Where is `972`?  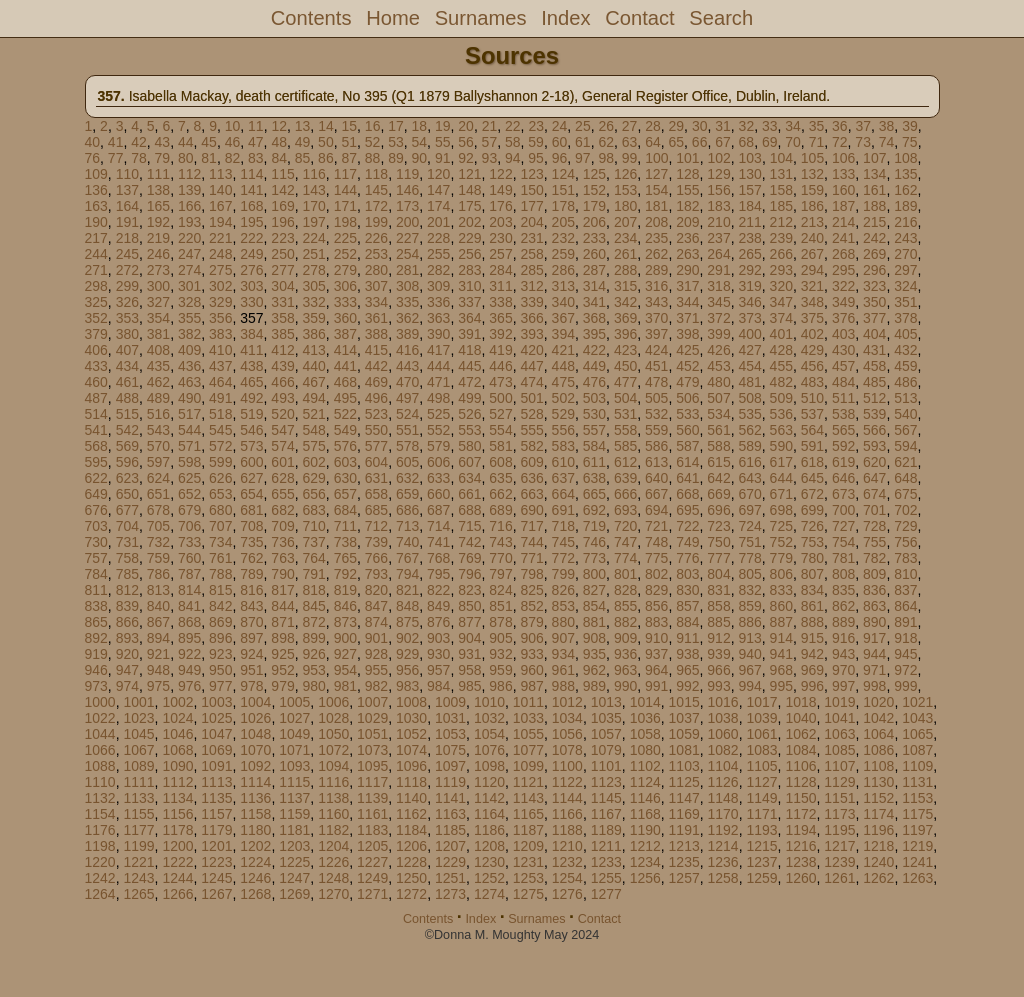 972 is located at coordinates (905, 670).